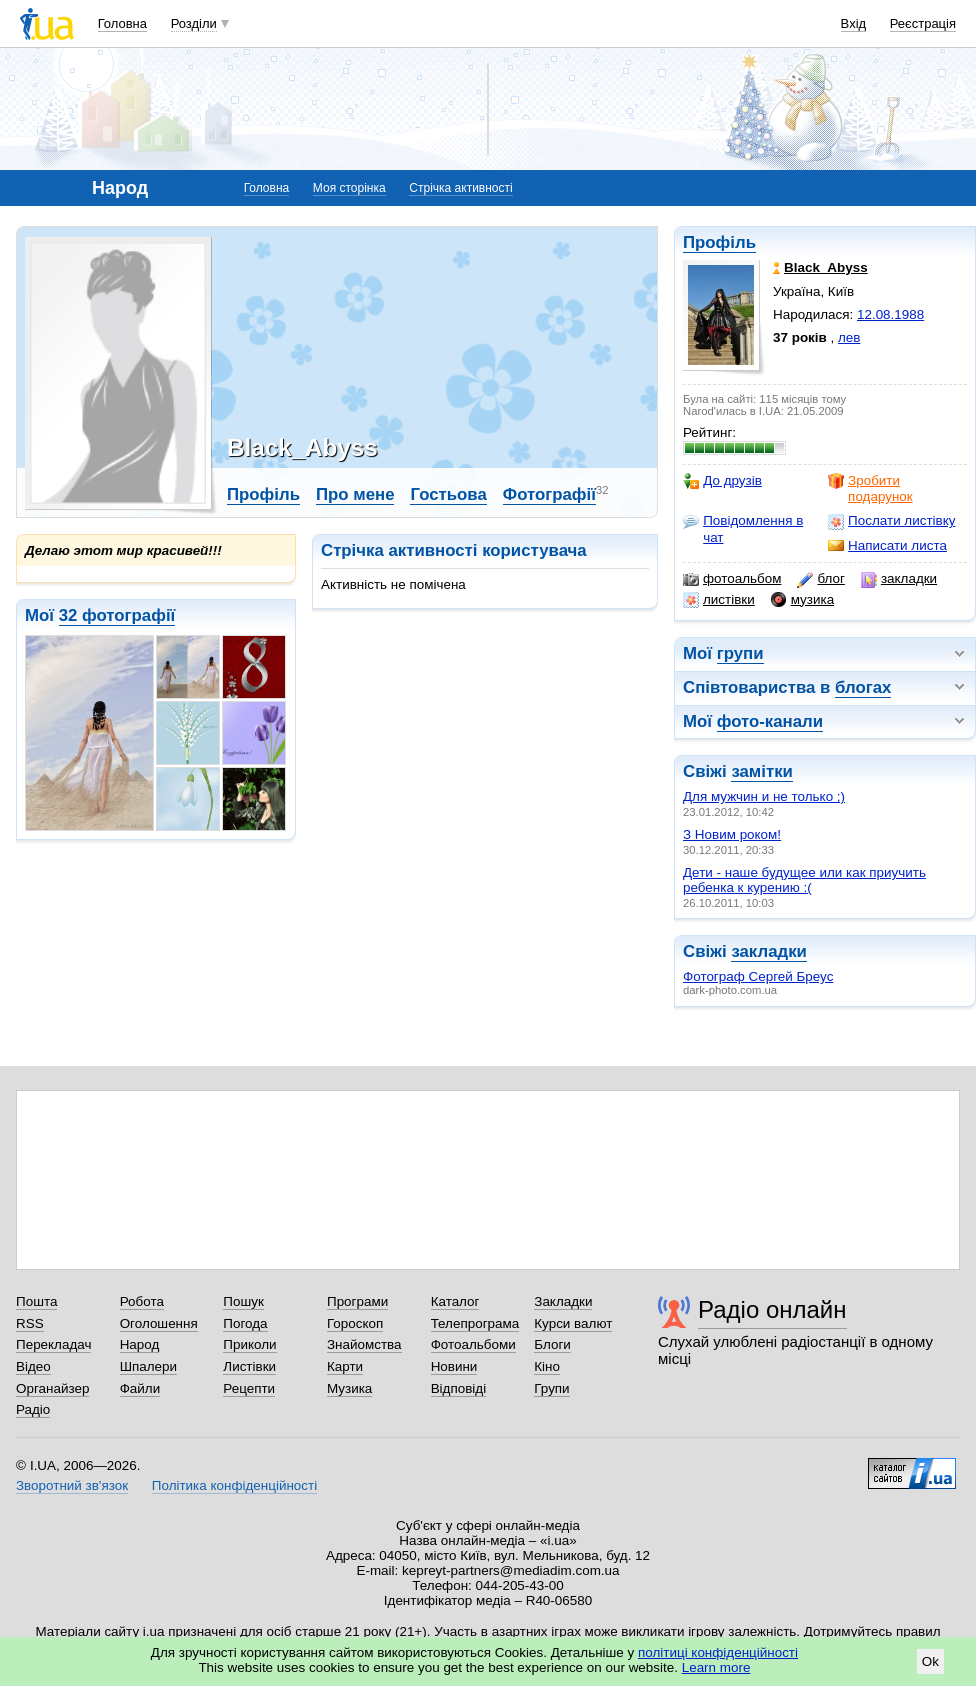 The image size is (976, 1686). Describe the element at coordinates (159, 1323) in the screenshot. I see `Оголошення` at that location.